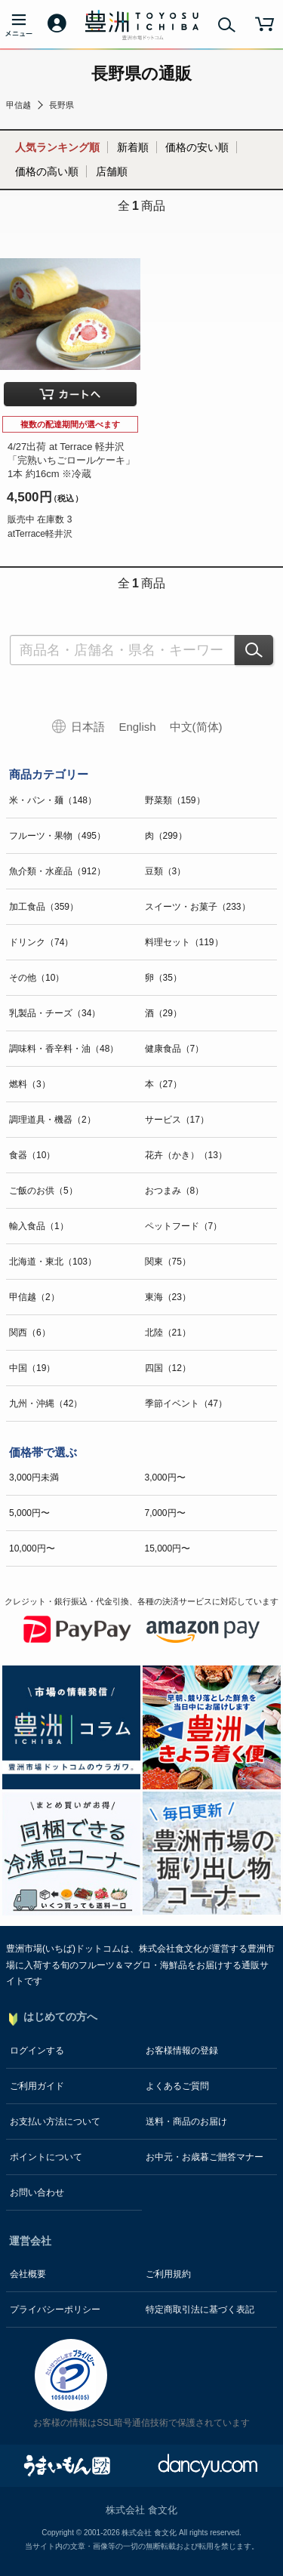  I want to click on 新着順, so click(133, 147).